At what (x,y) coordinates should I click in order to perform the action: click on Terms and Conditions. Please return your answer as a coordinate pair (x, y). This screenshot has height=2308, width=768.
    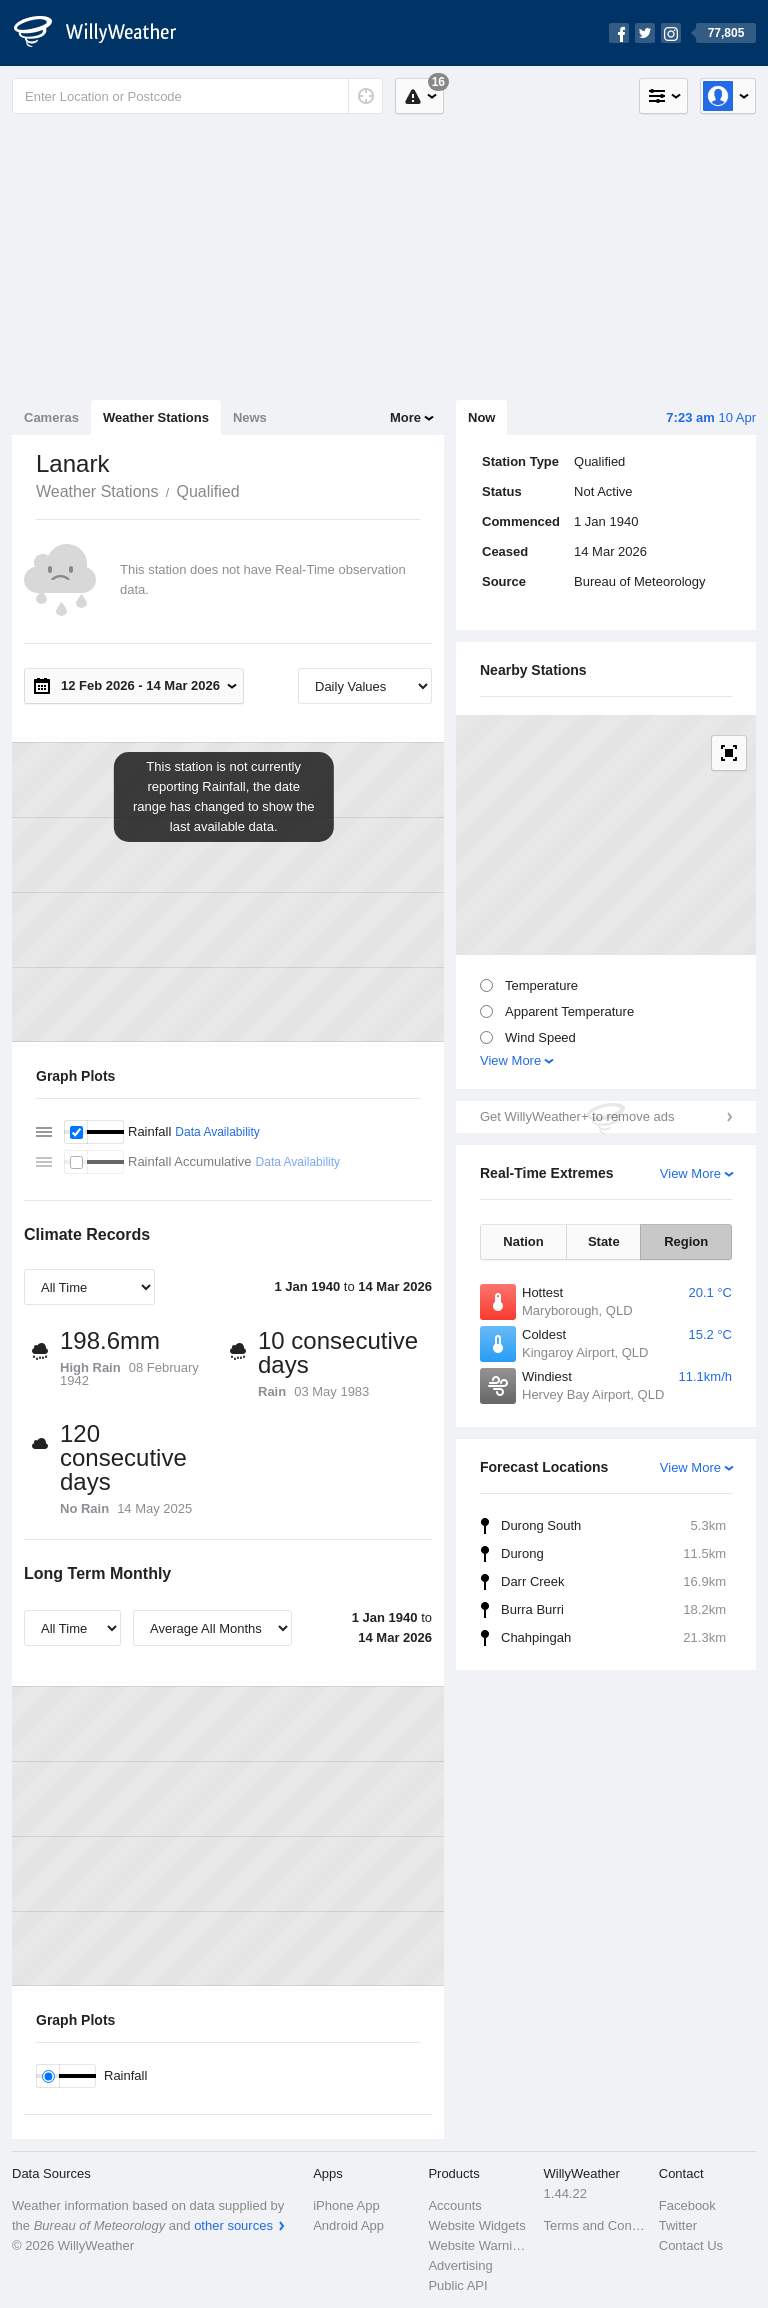
    Looking at the image, I should click on (595, 2225).